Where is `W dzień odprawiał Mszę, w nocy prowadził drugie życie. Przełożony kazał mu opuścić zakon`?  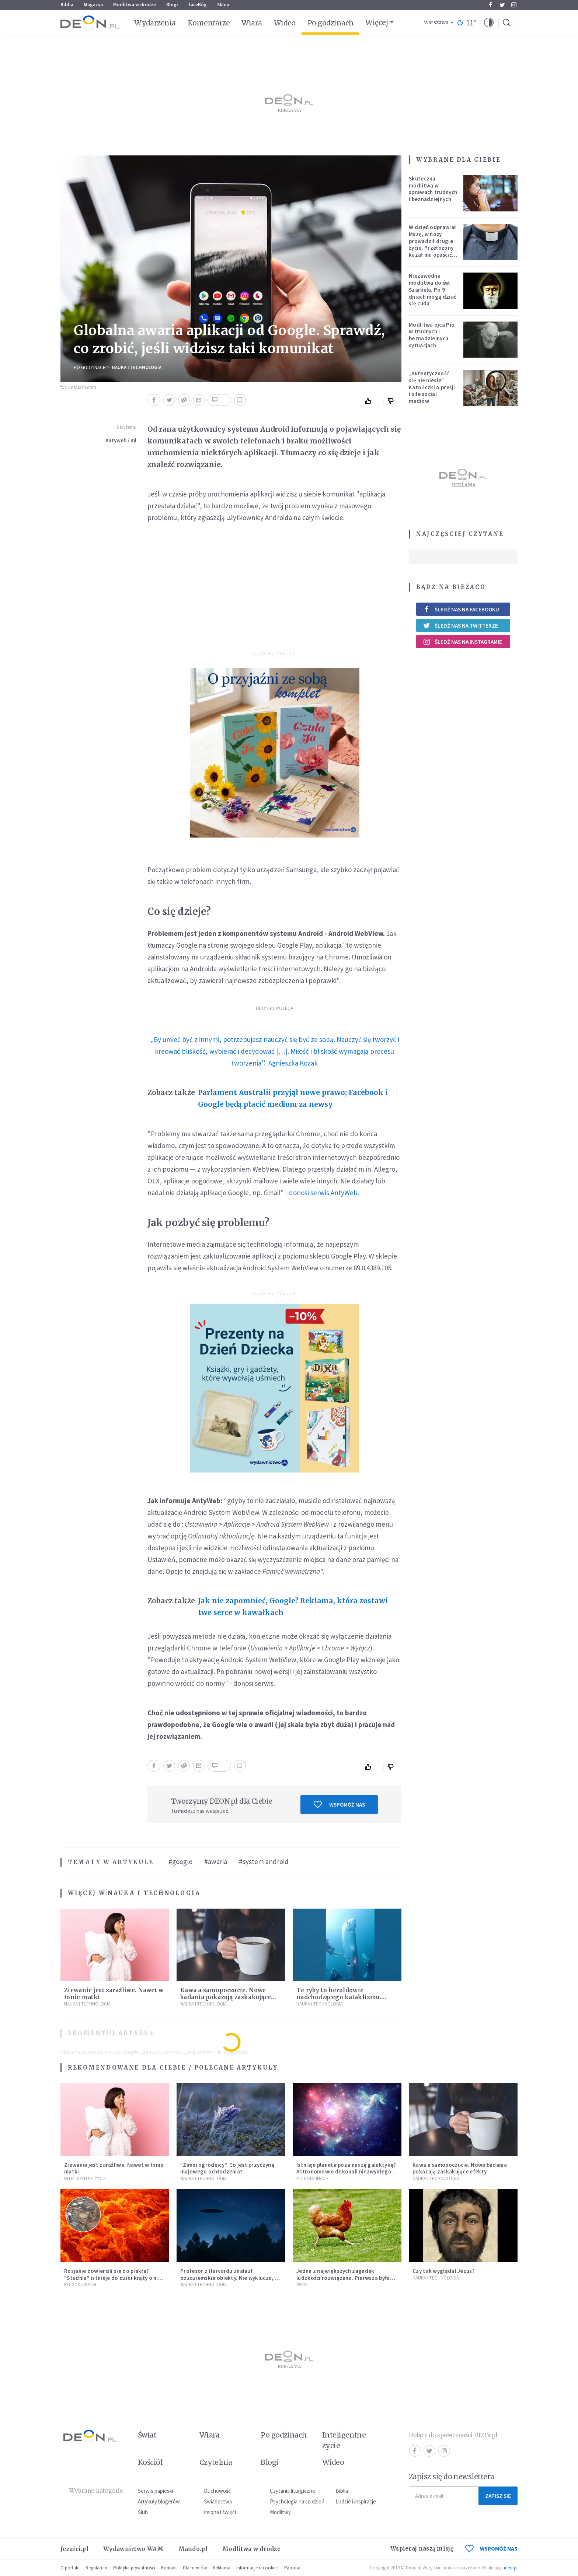 W dzień odprawiał Mszę, w nocy prowadził drugie życie. Przełożony kazał mu opuścić zakon is located at coordinates (432, 244).